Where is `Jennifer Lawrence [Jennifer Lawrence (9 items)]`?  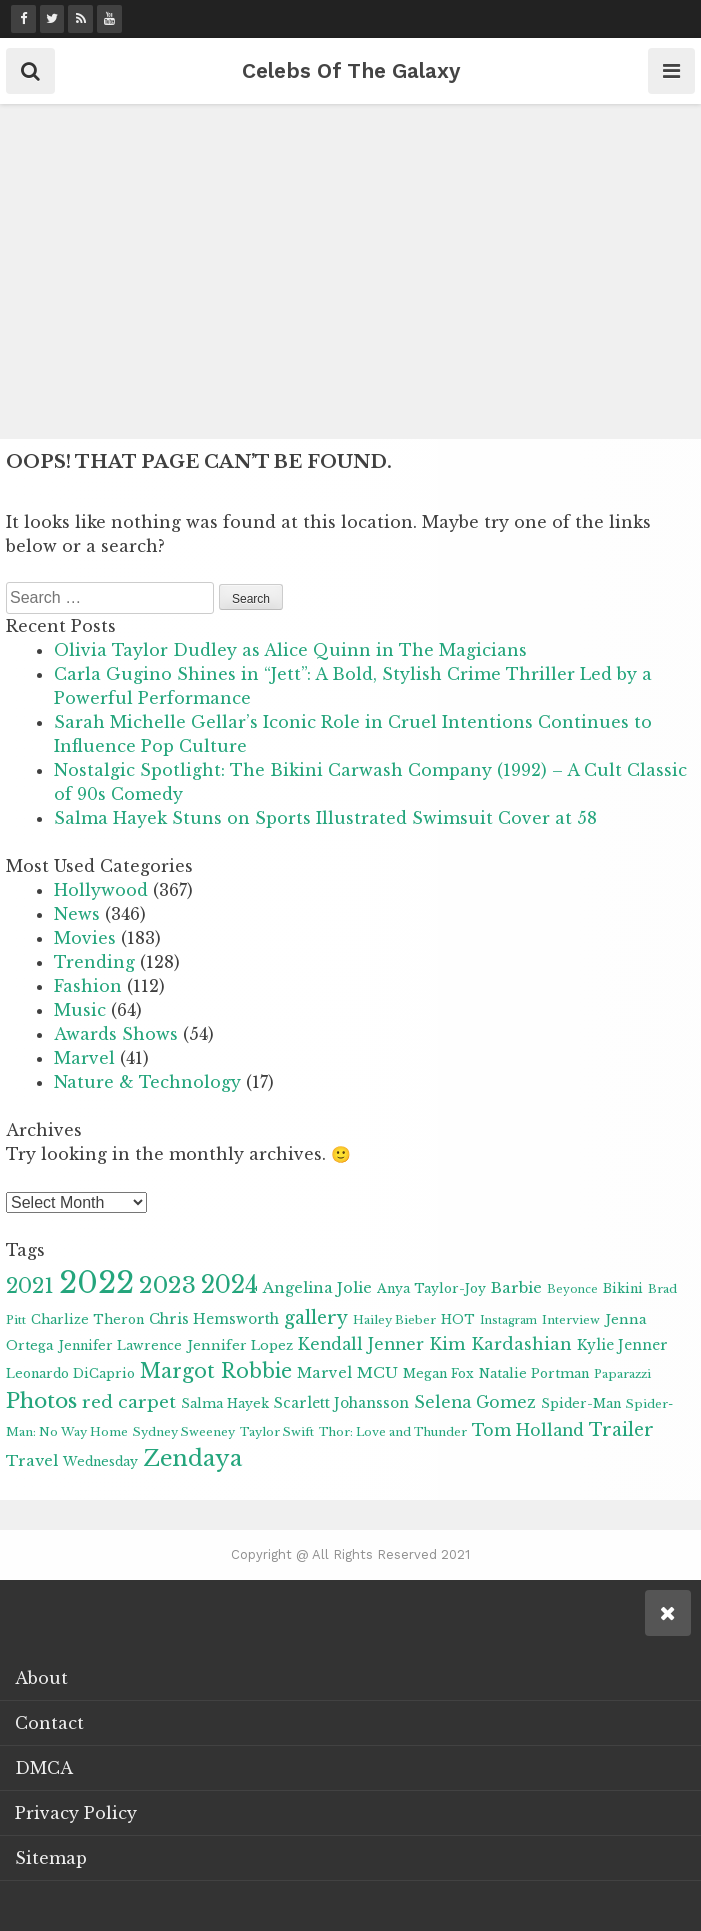 Jennifer Lawrence [Jennifer Lawrence (9 items)] is located at coordinates (120, 1345).